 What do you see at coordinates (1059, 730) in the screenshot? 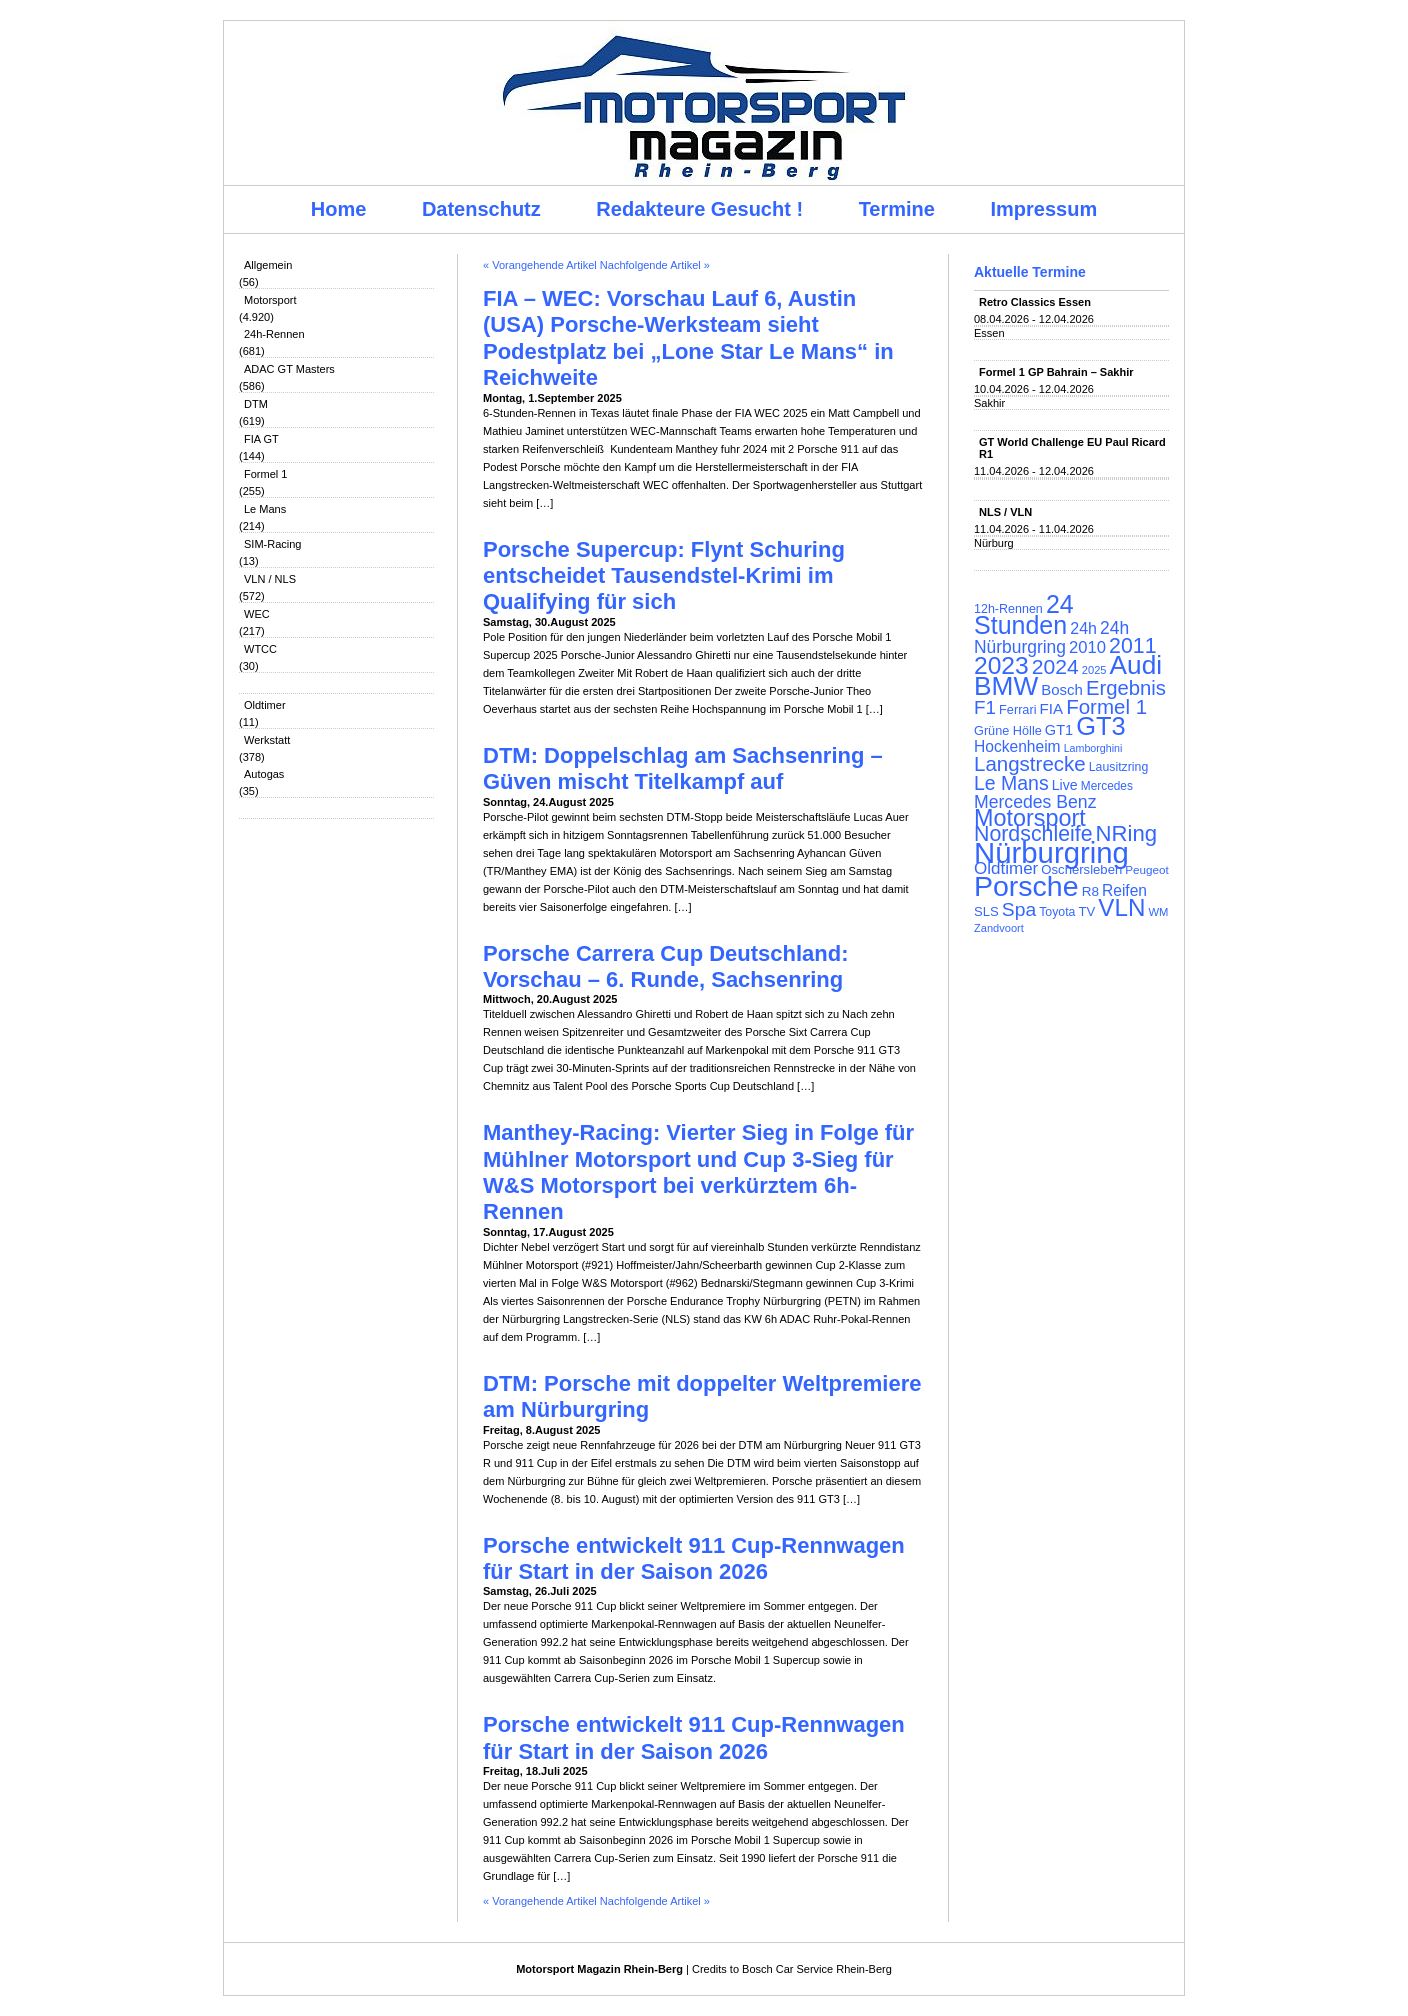
I see `GT1 [GT1 (134 Einträge)]` at bounding box center [1059, 730].